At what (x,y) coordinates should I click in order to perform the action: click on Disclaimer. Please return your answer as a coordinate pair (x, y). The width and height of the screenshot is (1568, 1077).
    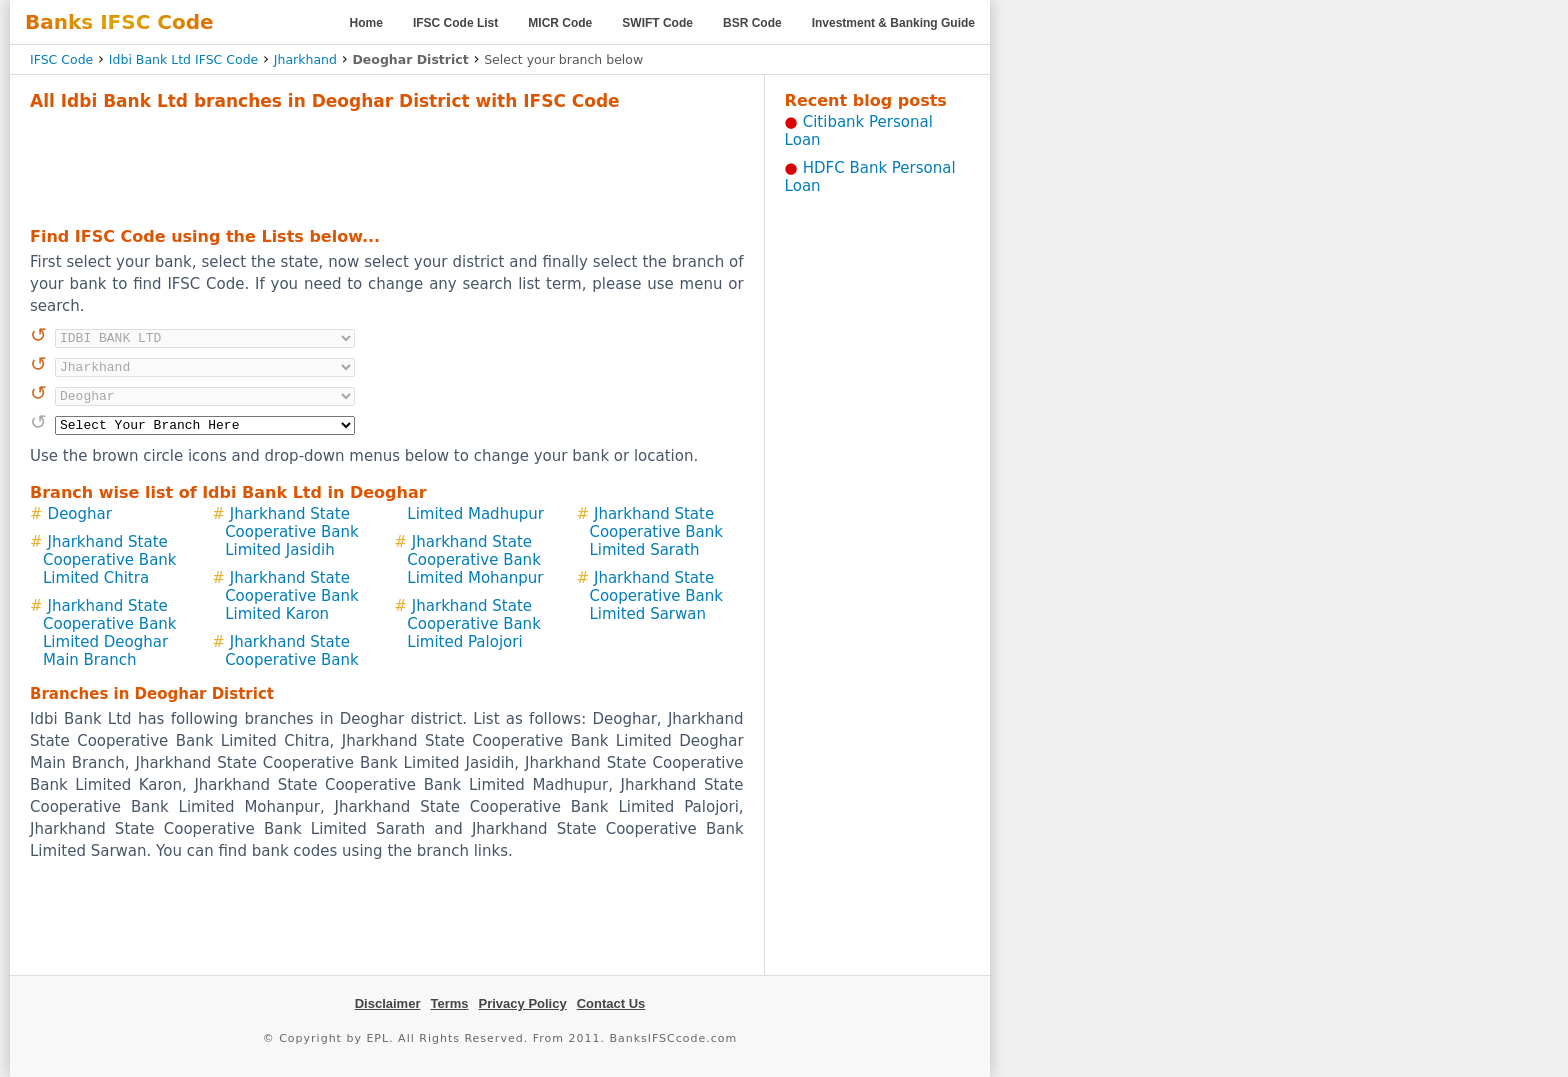
    Looking at the image, I should click on (388, 1003).